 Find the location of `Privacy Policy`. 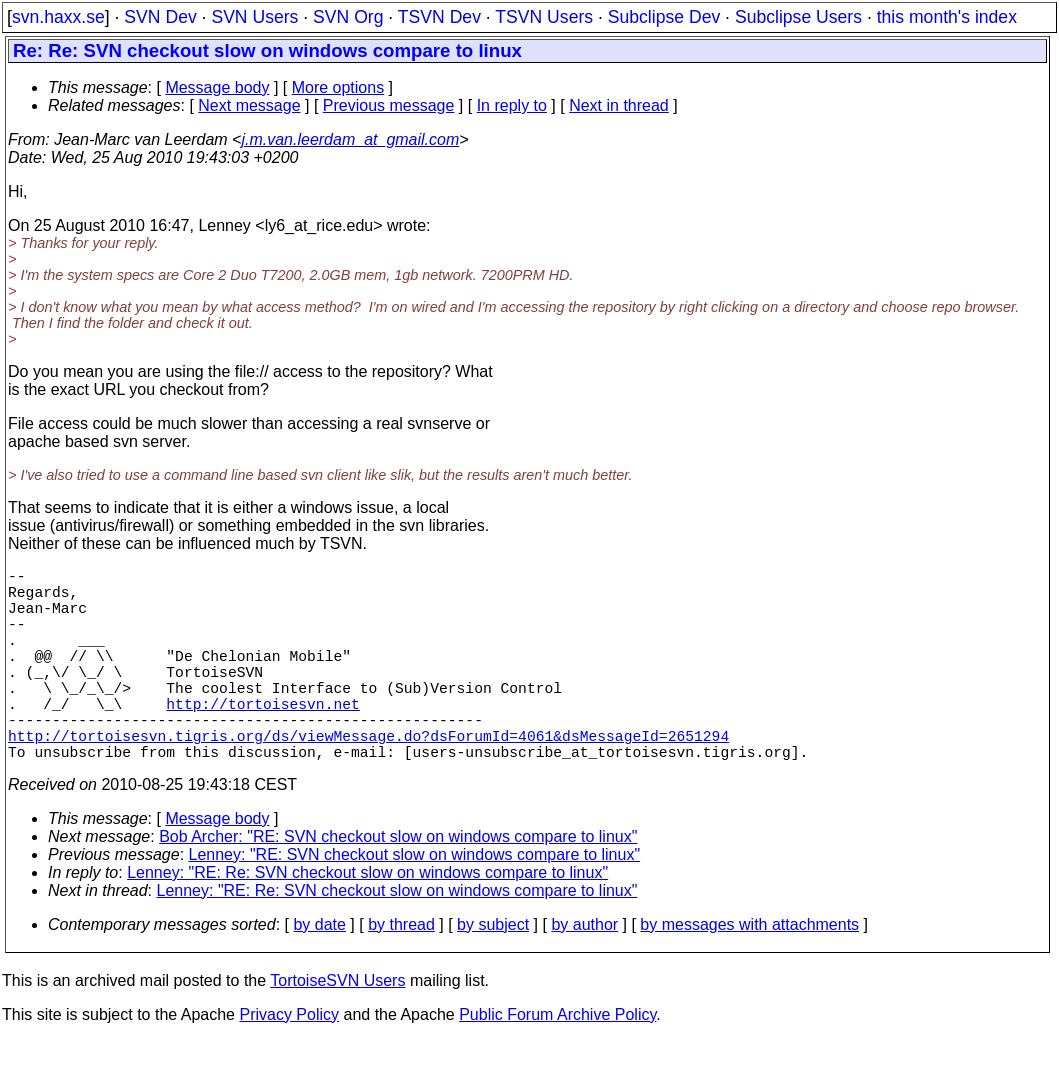

Privacy Policy is located at coordinates (289, 1062).